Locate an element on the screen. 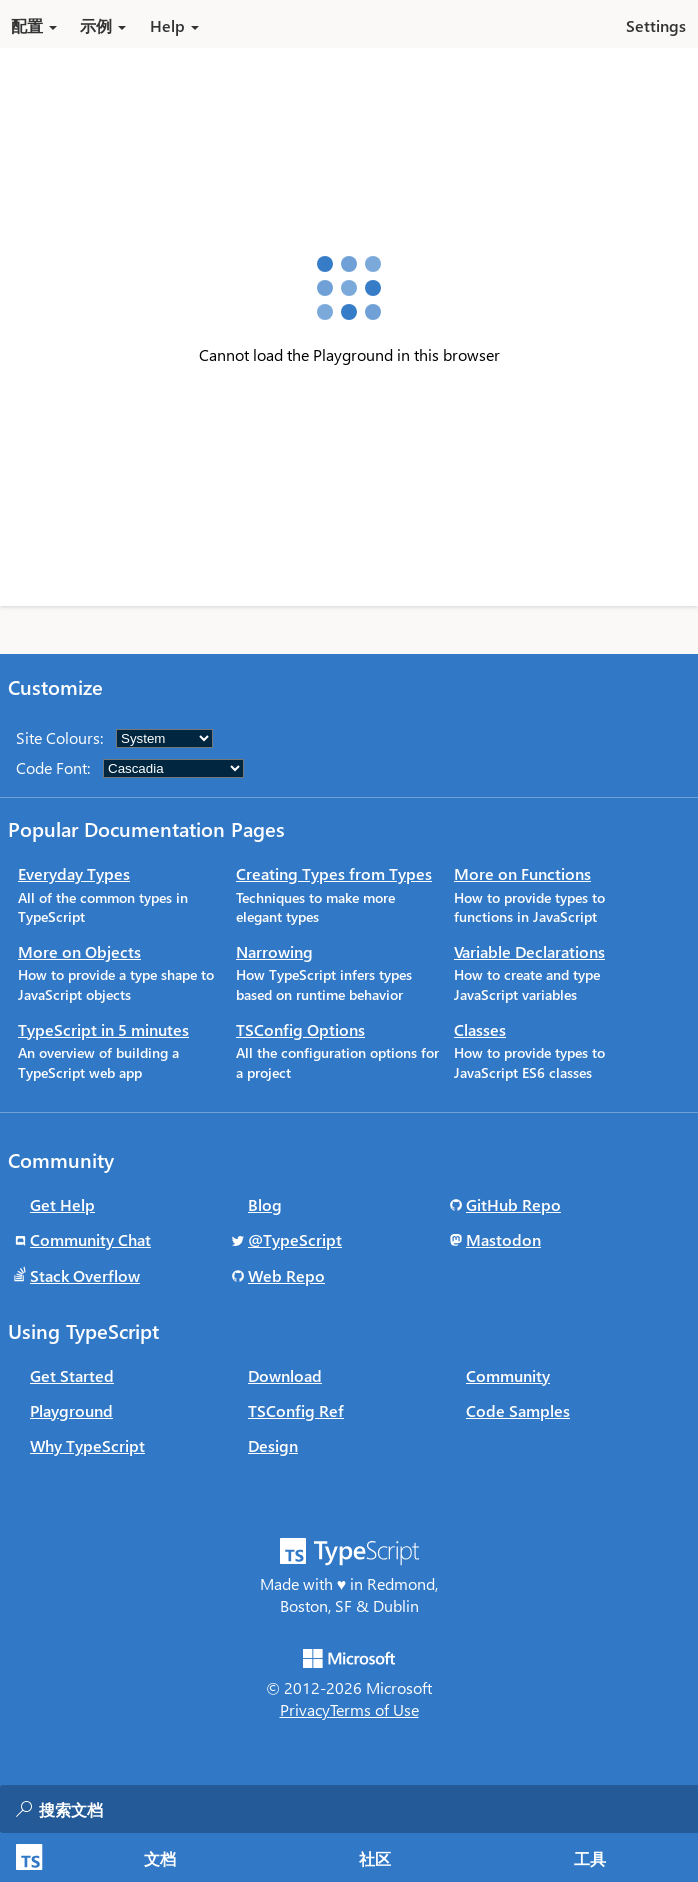  Playground is located at coordinates (71, 1410).